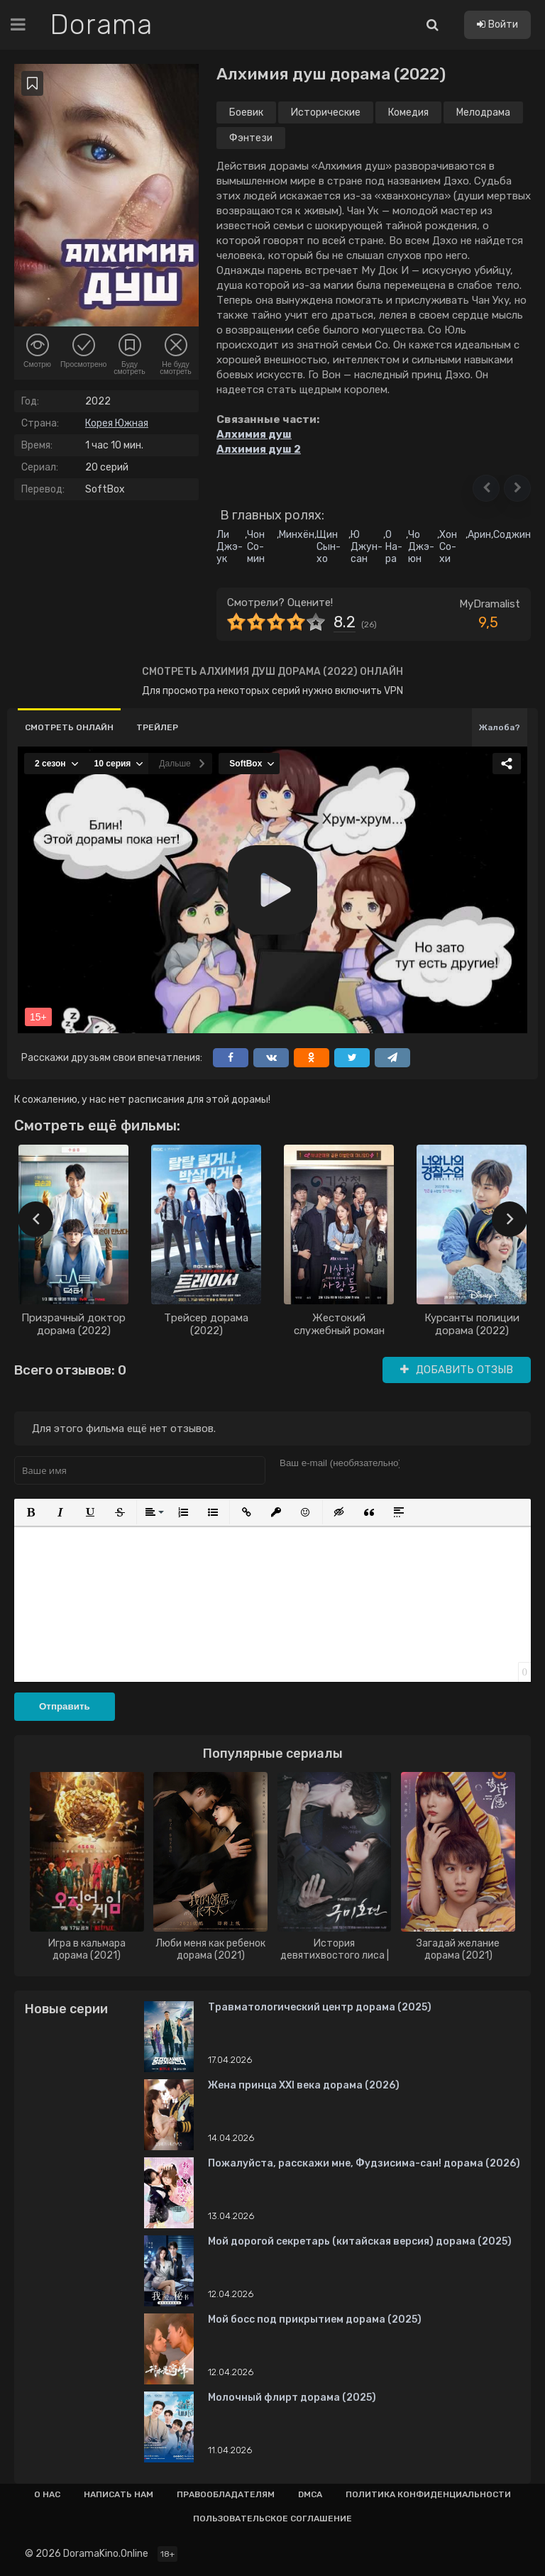  Describe the element at coordinates (512, 535) in the screenshot. I see `Соджин` at that location.